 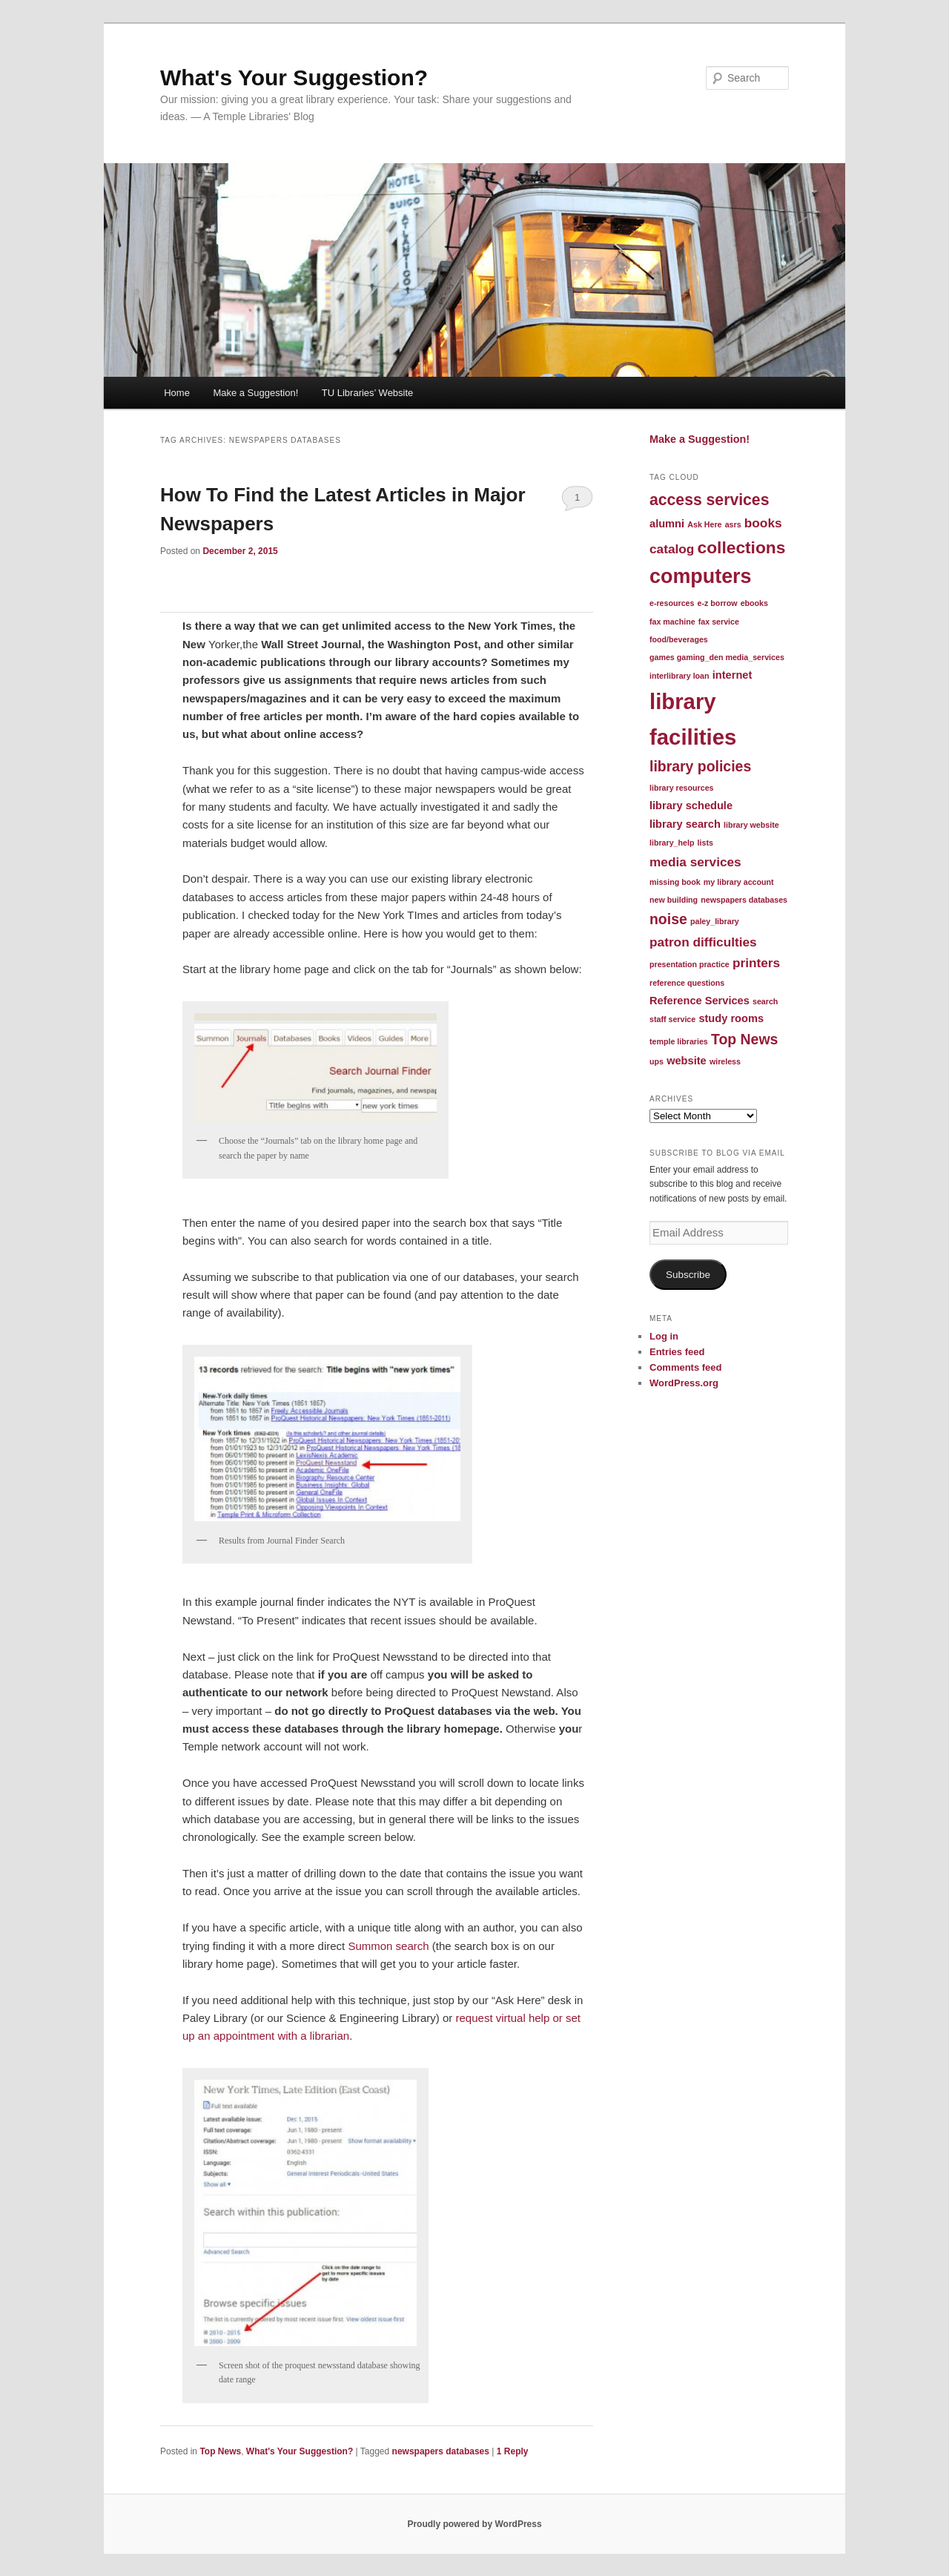 I want to click on WordPress.org, so click(x=683, y=1383).